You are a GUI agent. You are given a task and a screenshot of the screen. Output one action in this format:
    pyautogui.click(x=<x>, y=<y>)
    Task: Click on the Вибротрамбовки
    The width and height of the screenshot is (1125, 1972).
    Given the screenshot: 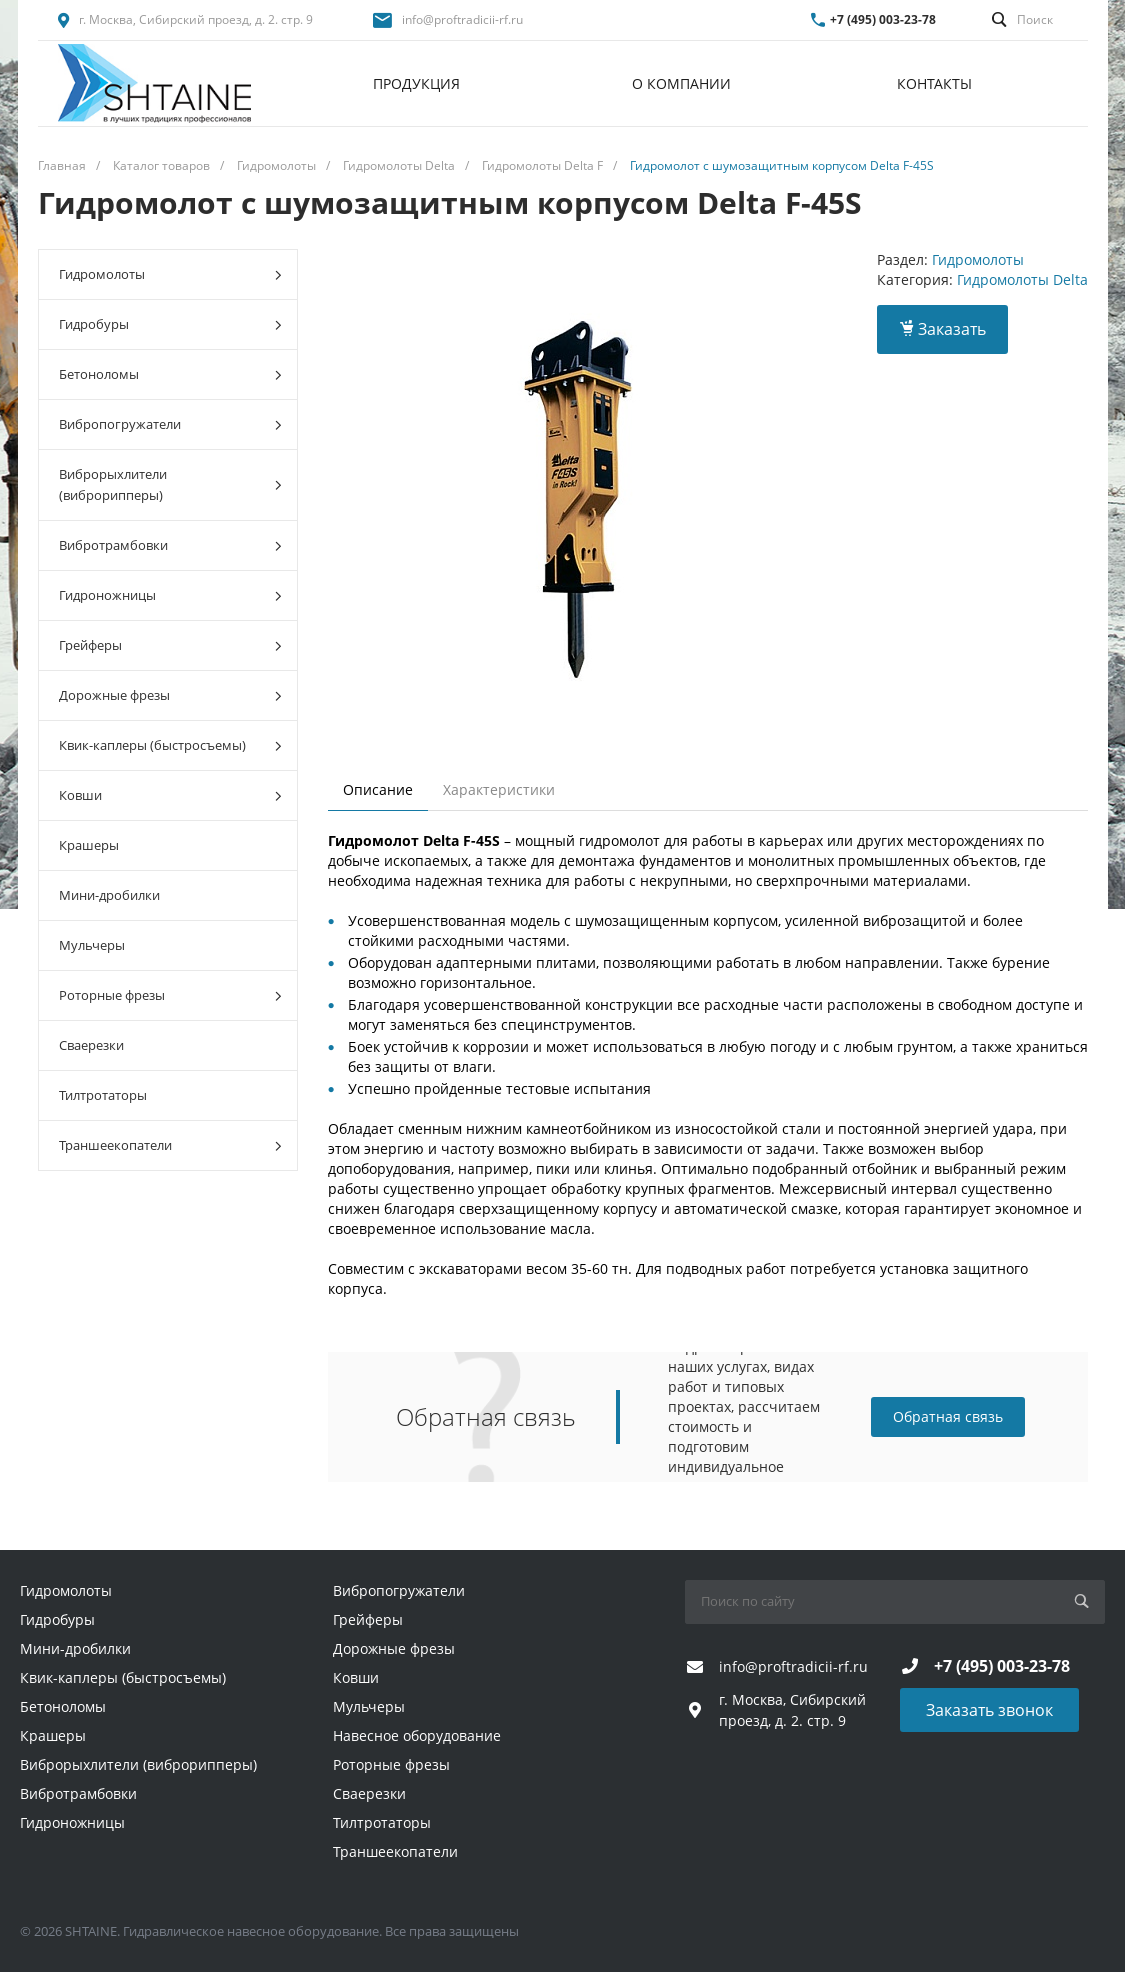 What is the action you would take?
    pyautogui.click(x=170, y=545)
    